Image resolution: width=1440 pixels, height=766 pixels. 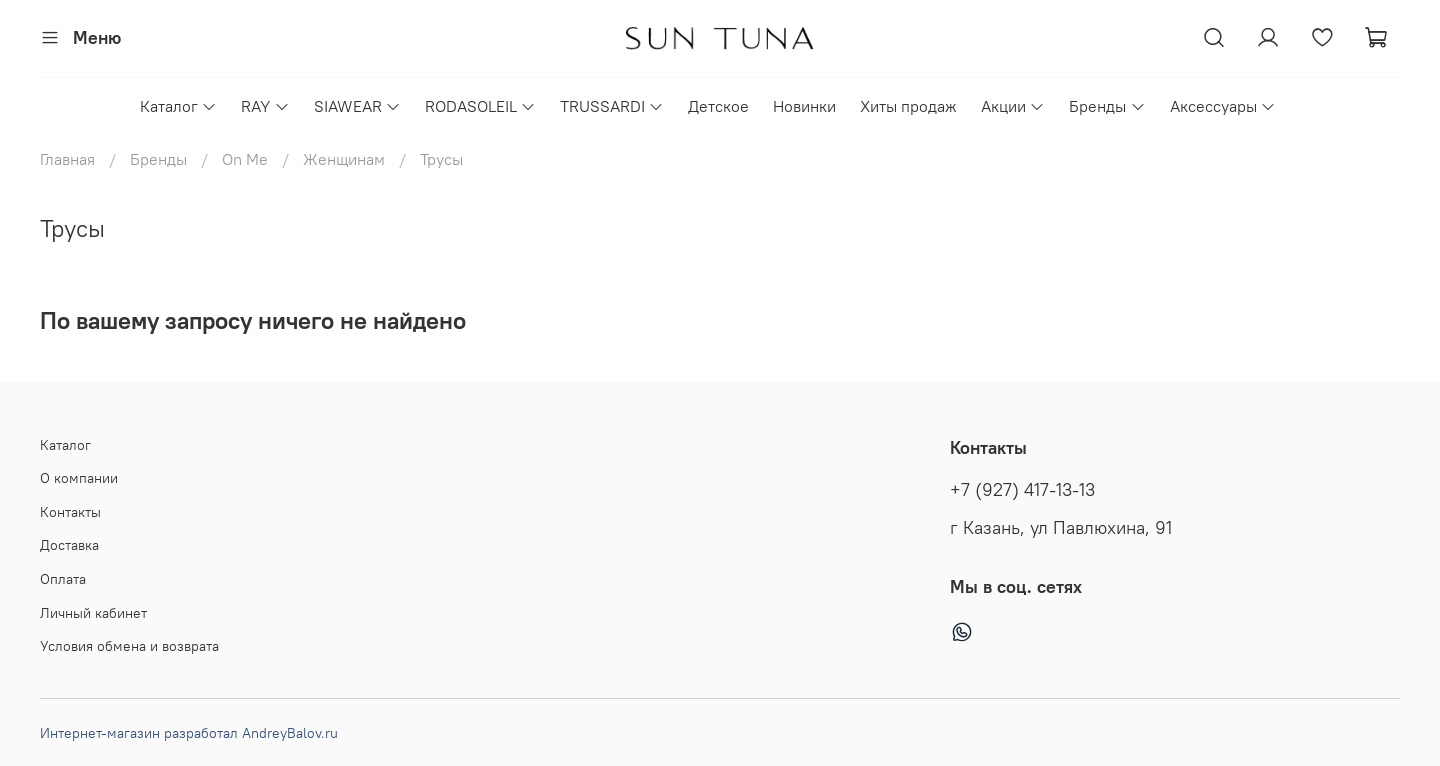 What do you see at coordinates (804, 106) in the screenshot?
I see `Новинки` at bounding box center [804, 106].